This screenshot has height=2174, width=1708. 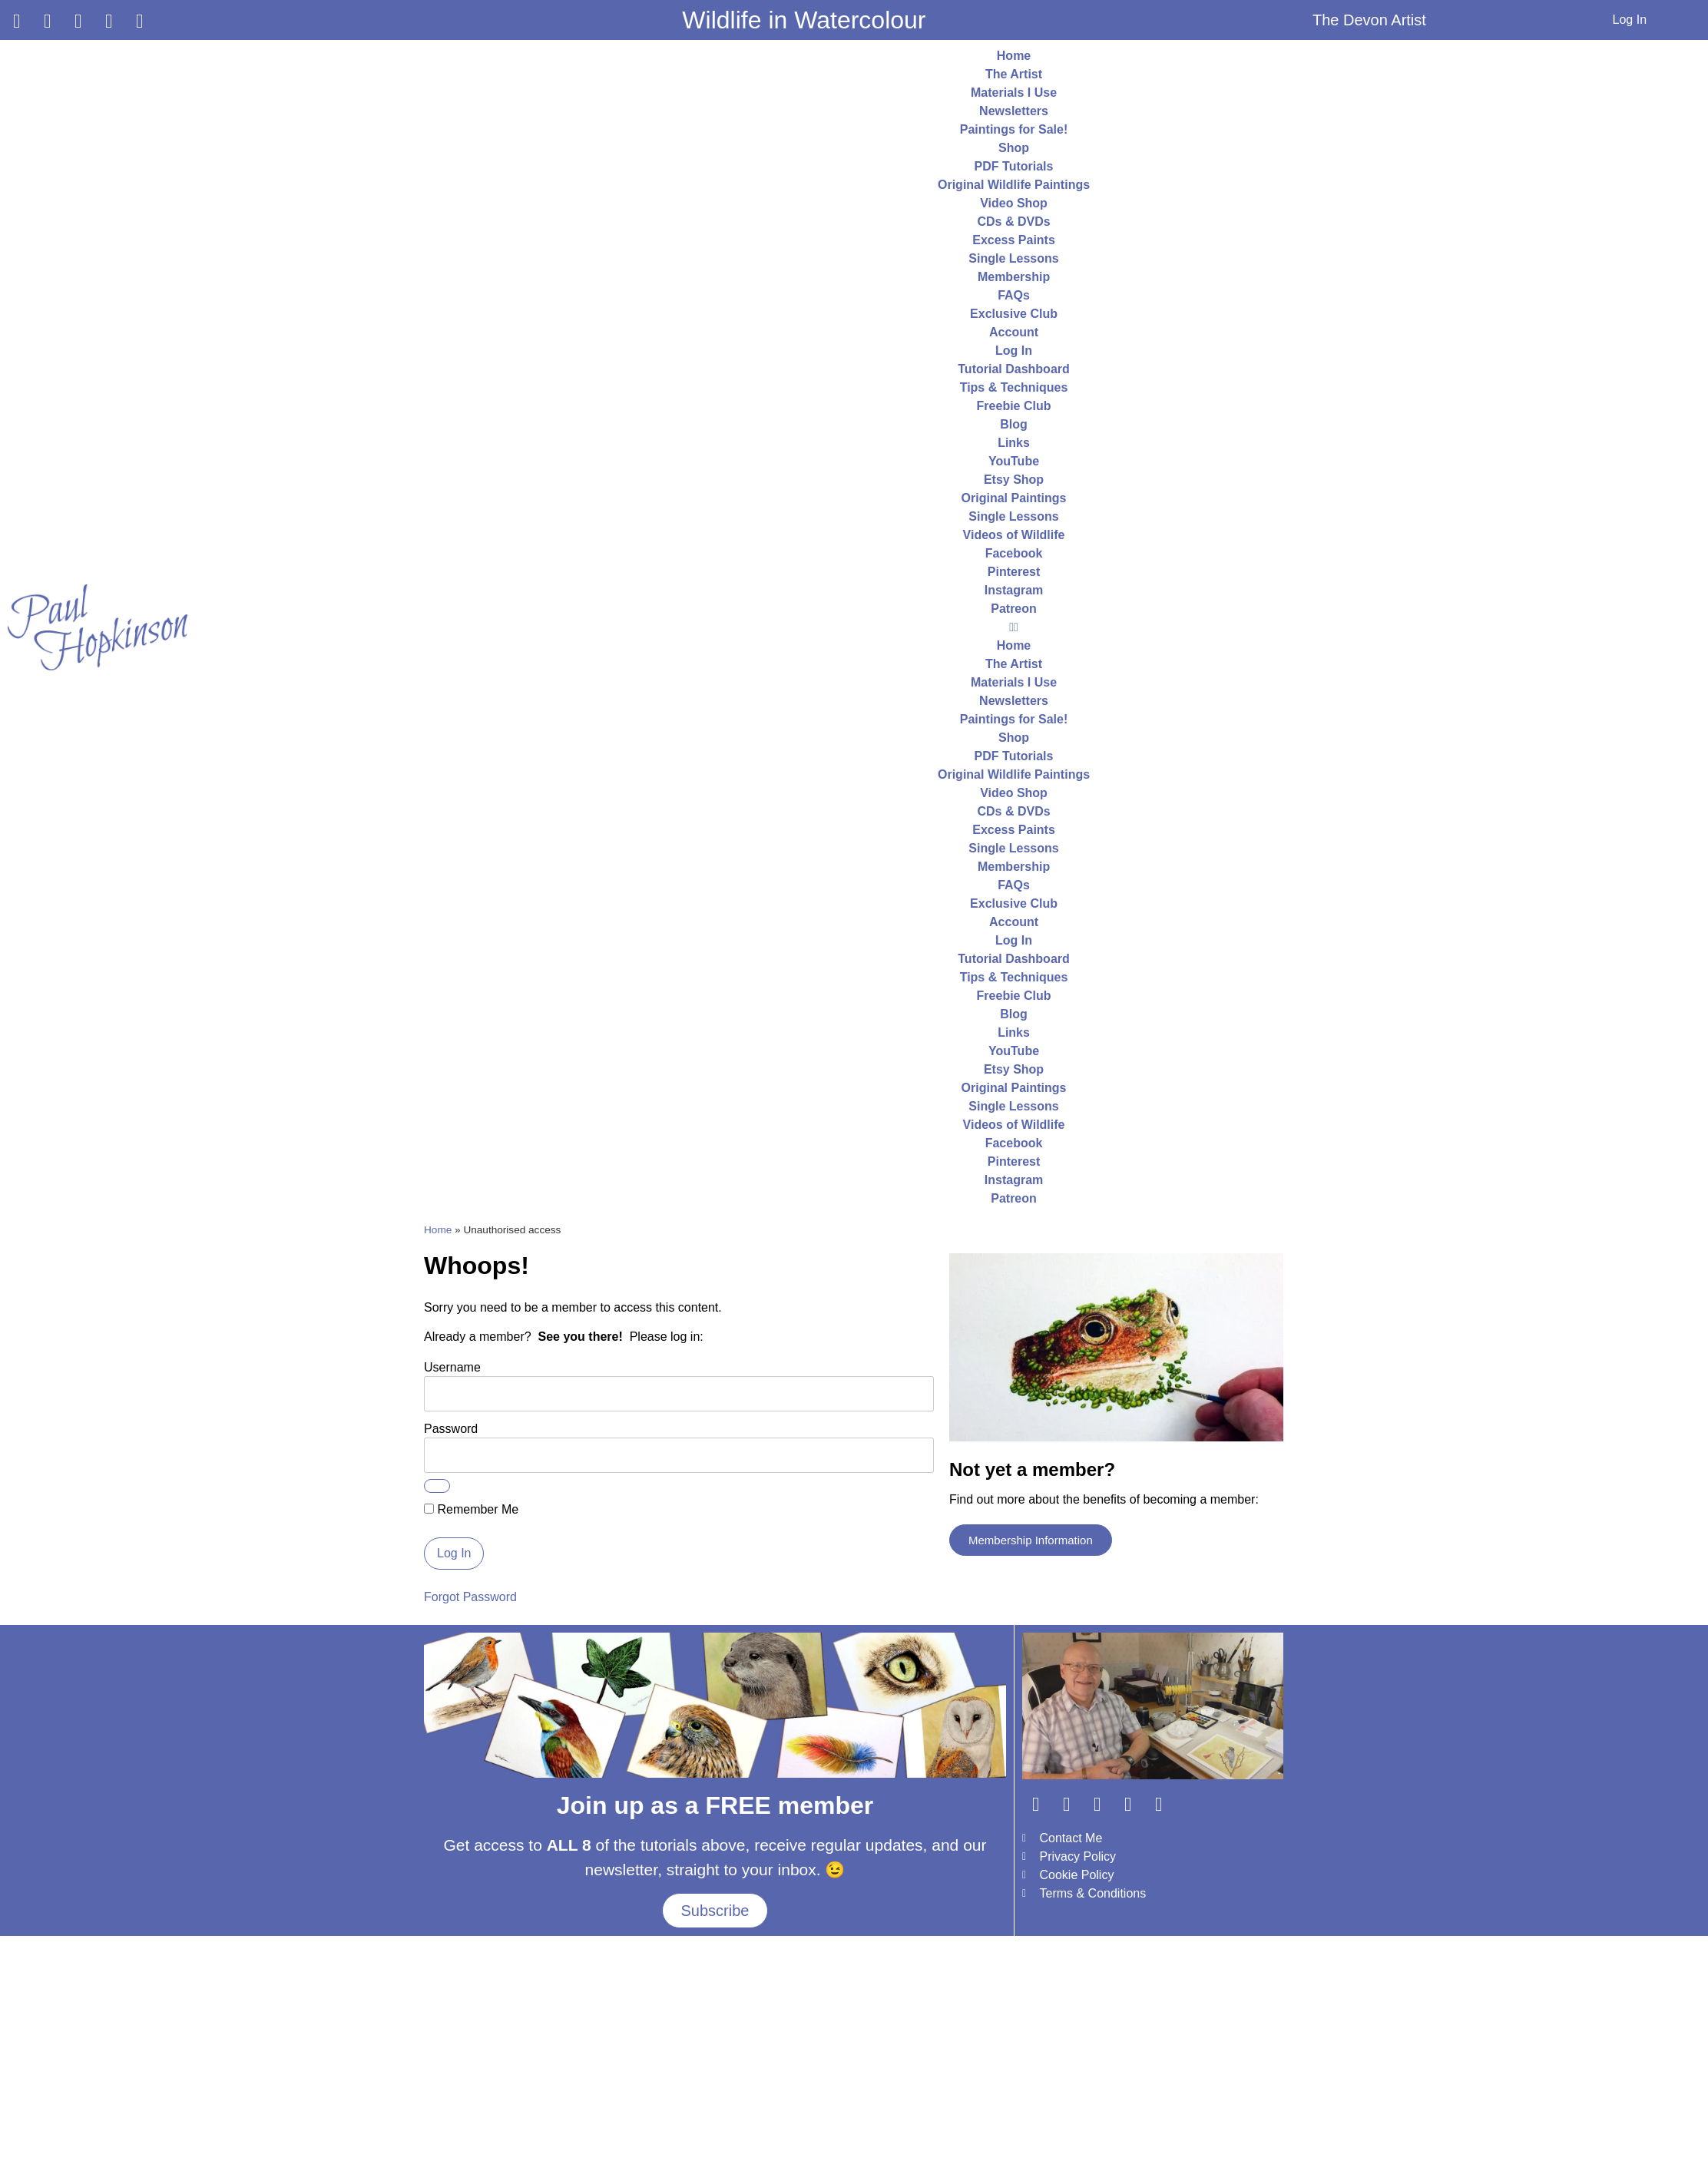 I want to click on Remember Me, so click(x=471, y=1510).